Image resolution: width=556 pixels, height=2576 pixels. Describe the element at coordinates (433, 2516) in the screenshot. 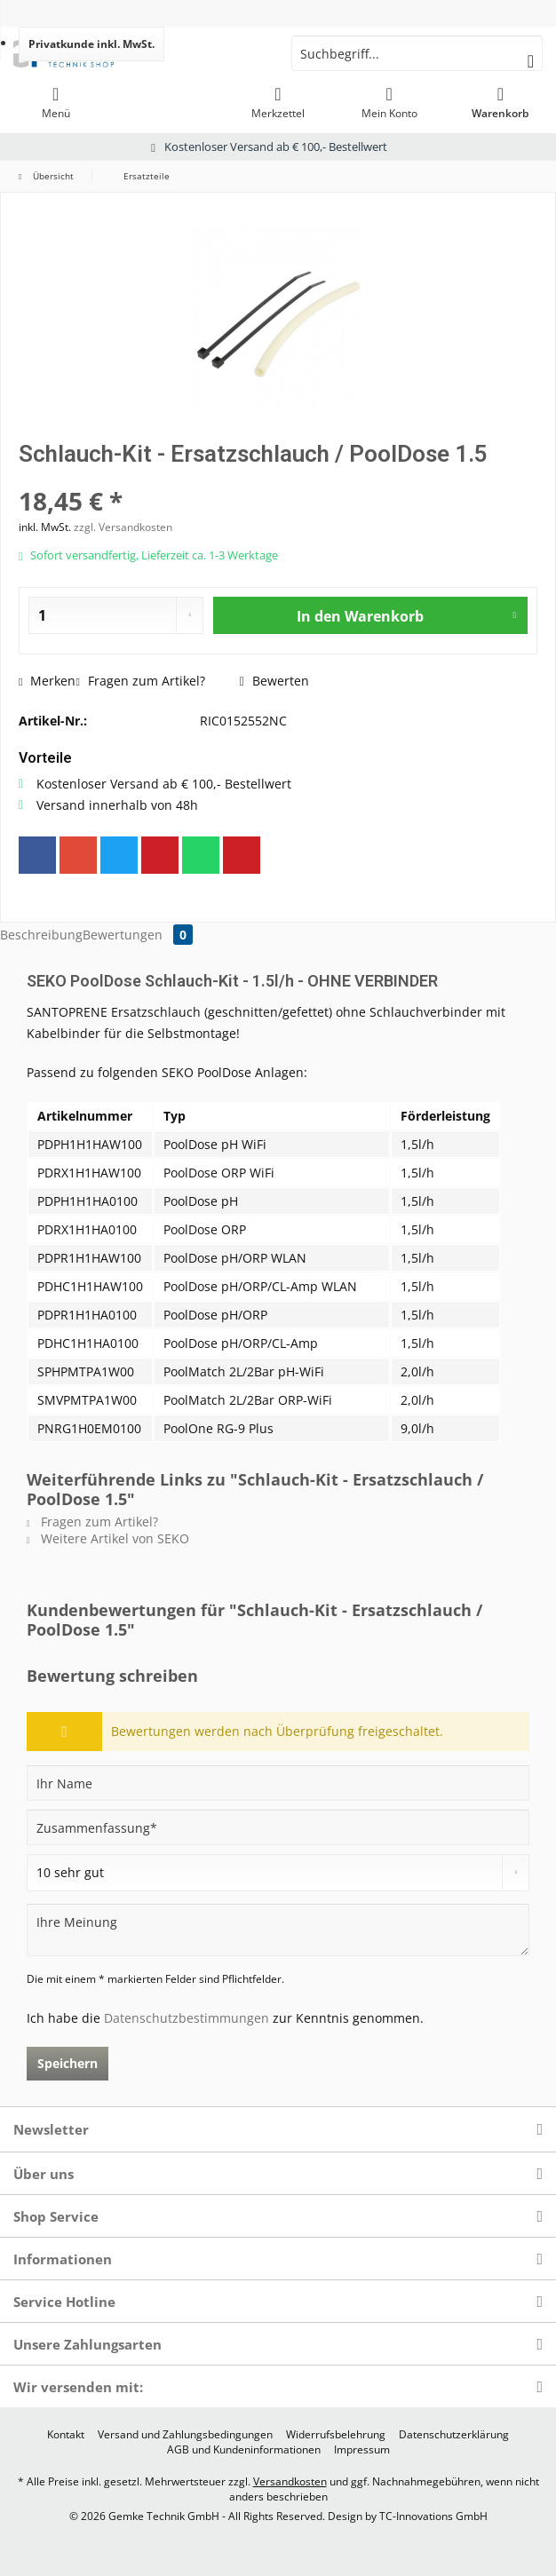

I see `TC-Innovations GmbH` at that location.